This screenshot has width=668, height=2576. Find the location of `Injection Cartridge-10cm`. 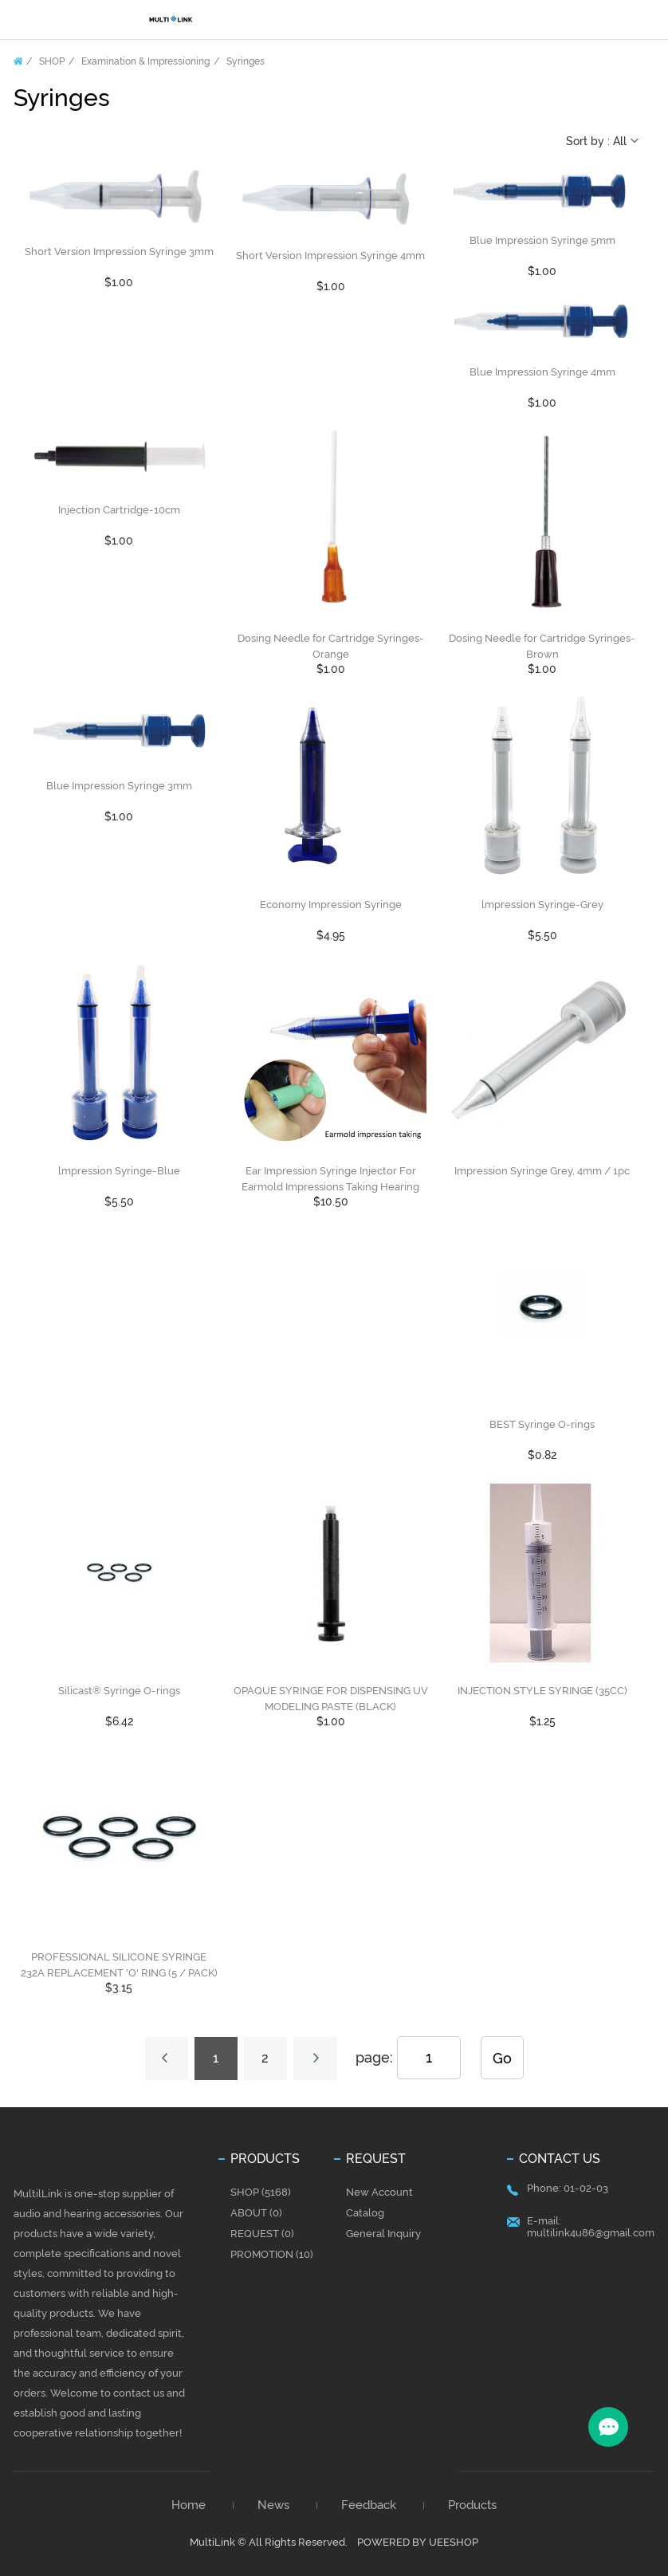

Injection Cartridge-10cm is located at coordinates (119, 510).